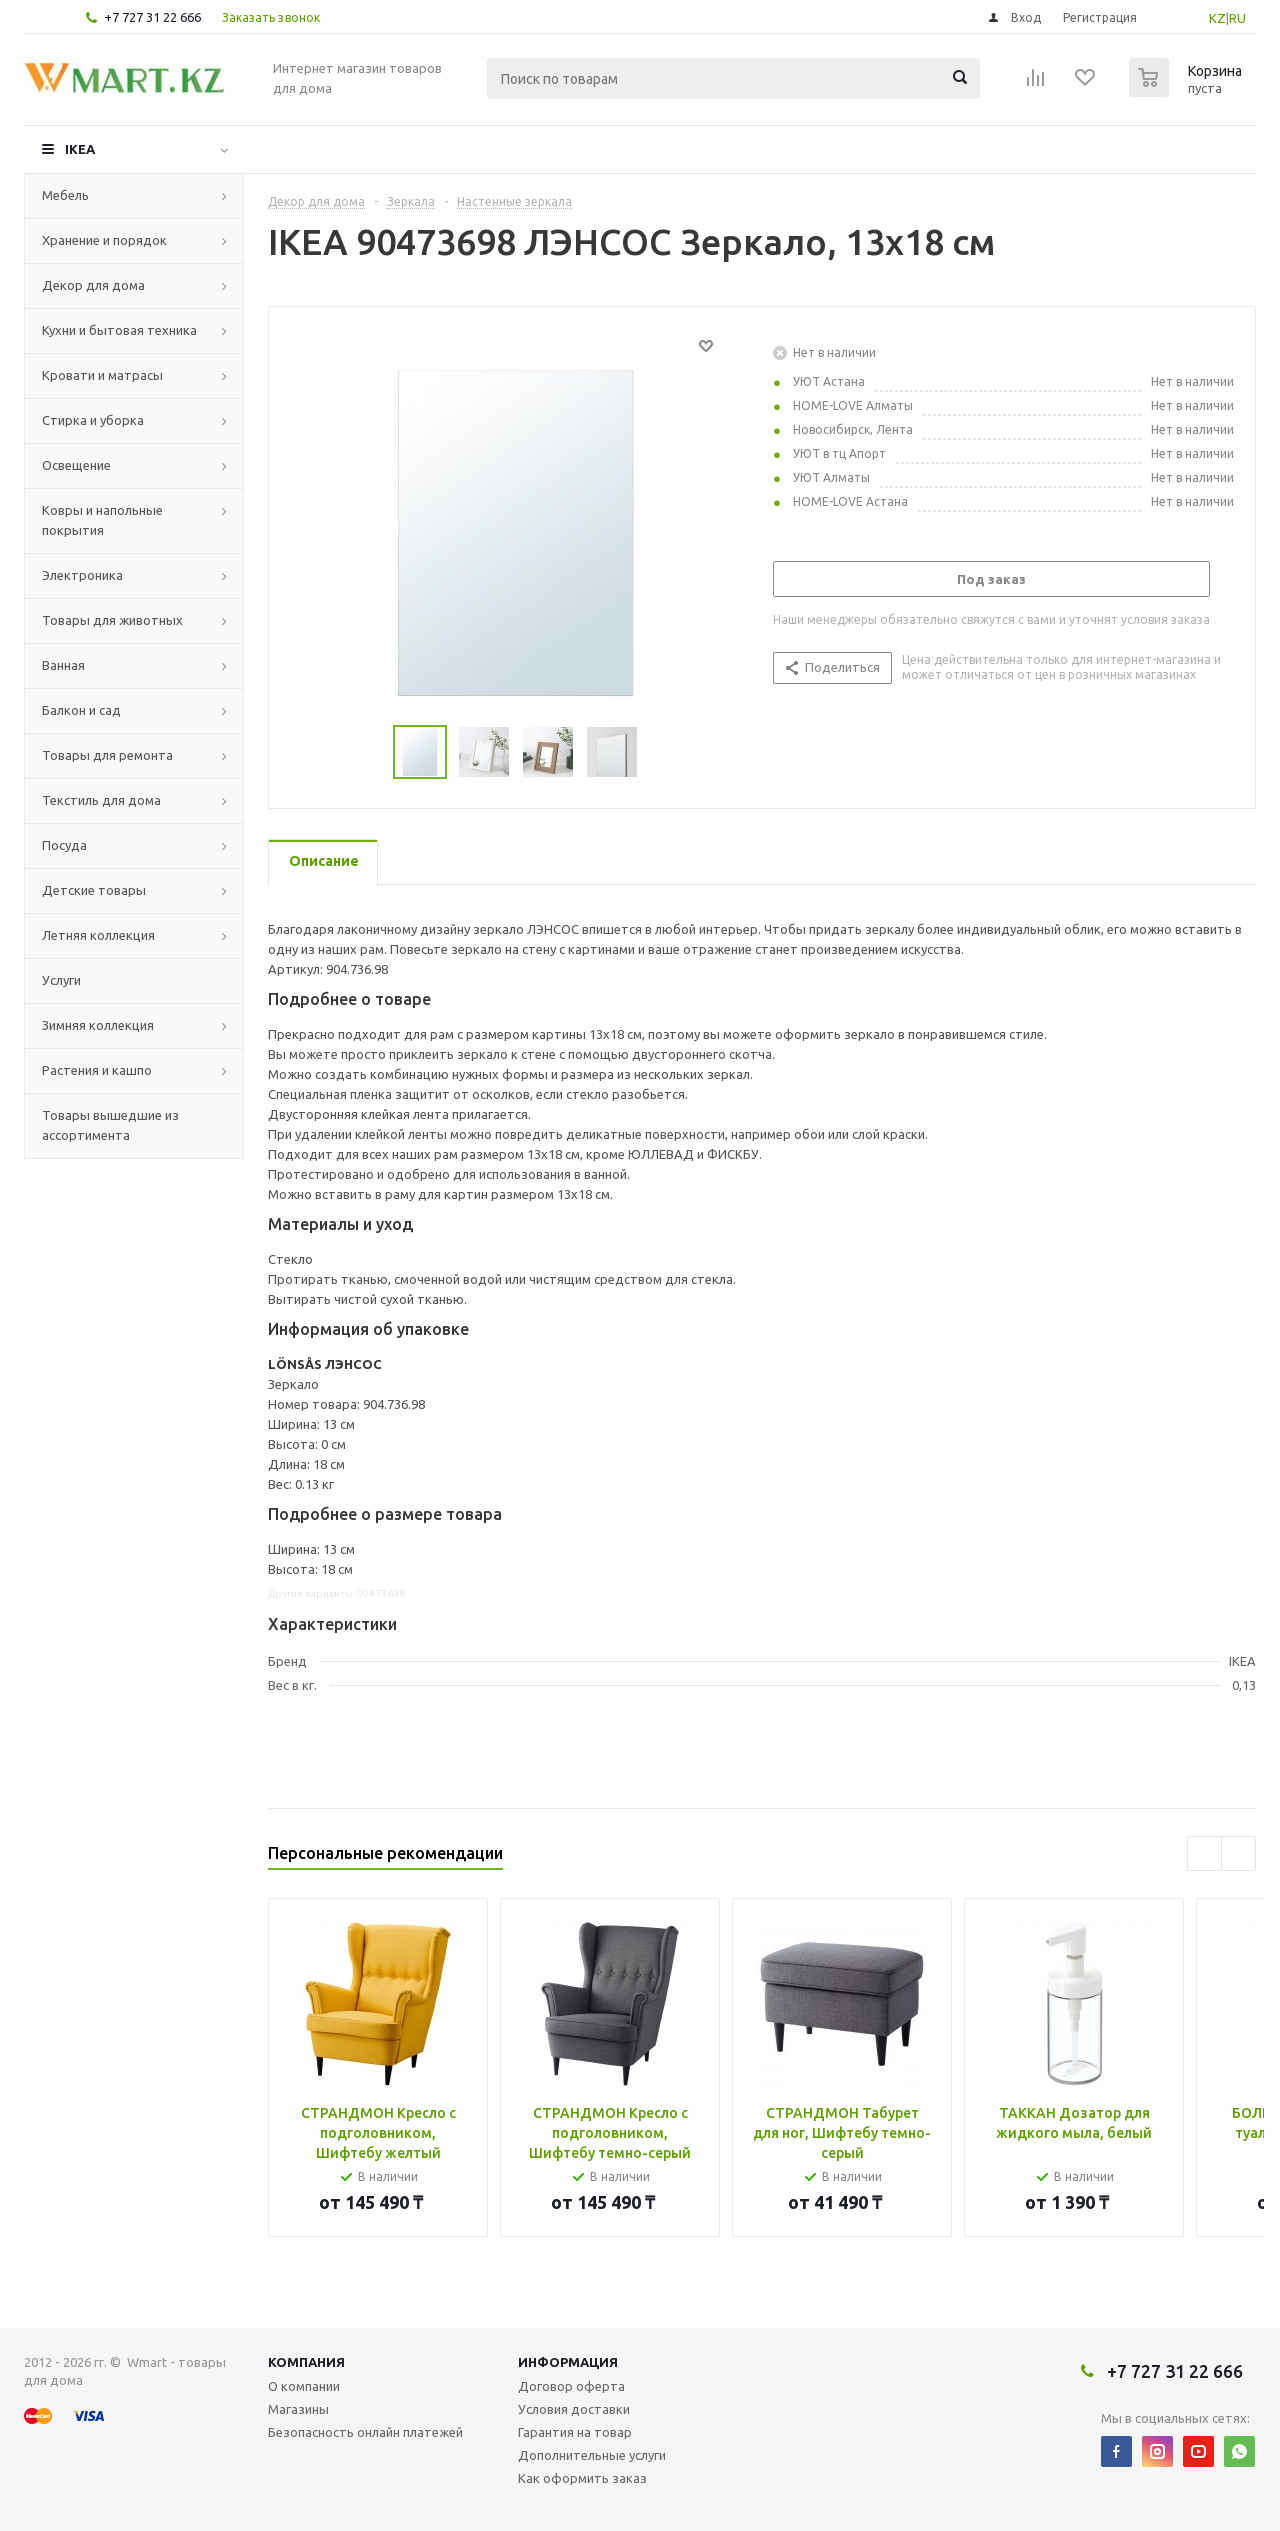 The height and width of the screenshot is (2531, 1280). Describe the element at coordinates (1217, 18) in the screenshot. I see `KZ` at that location.